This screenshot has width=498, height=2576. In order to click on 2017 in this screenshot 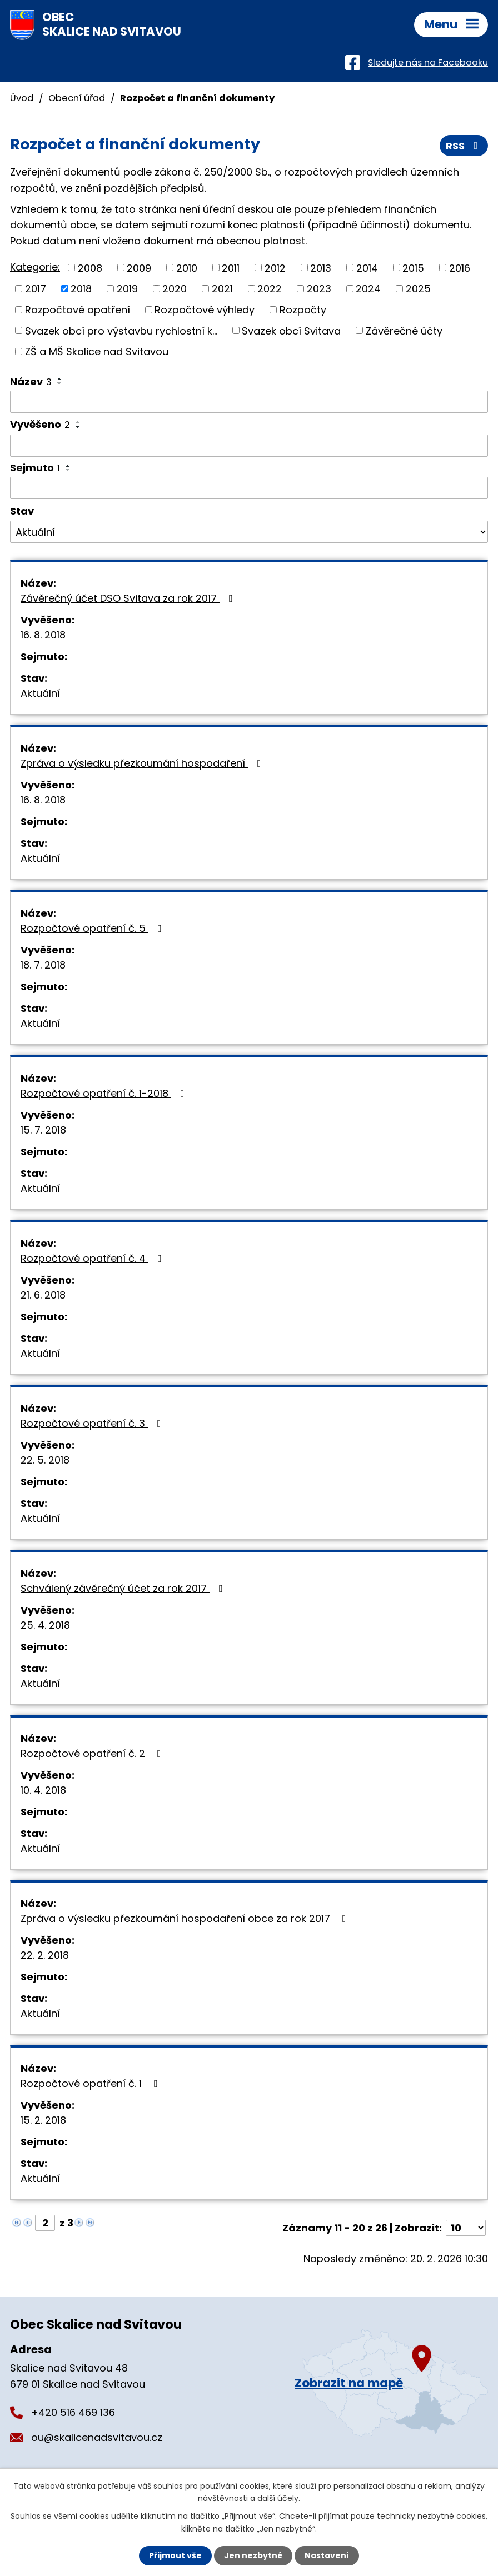, I will do `click(35, 289)`.